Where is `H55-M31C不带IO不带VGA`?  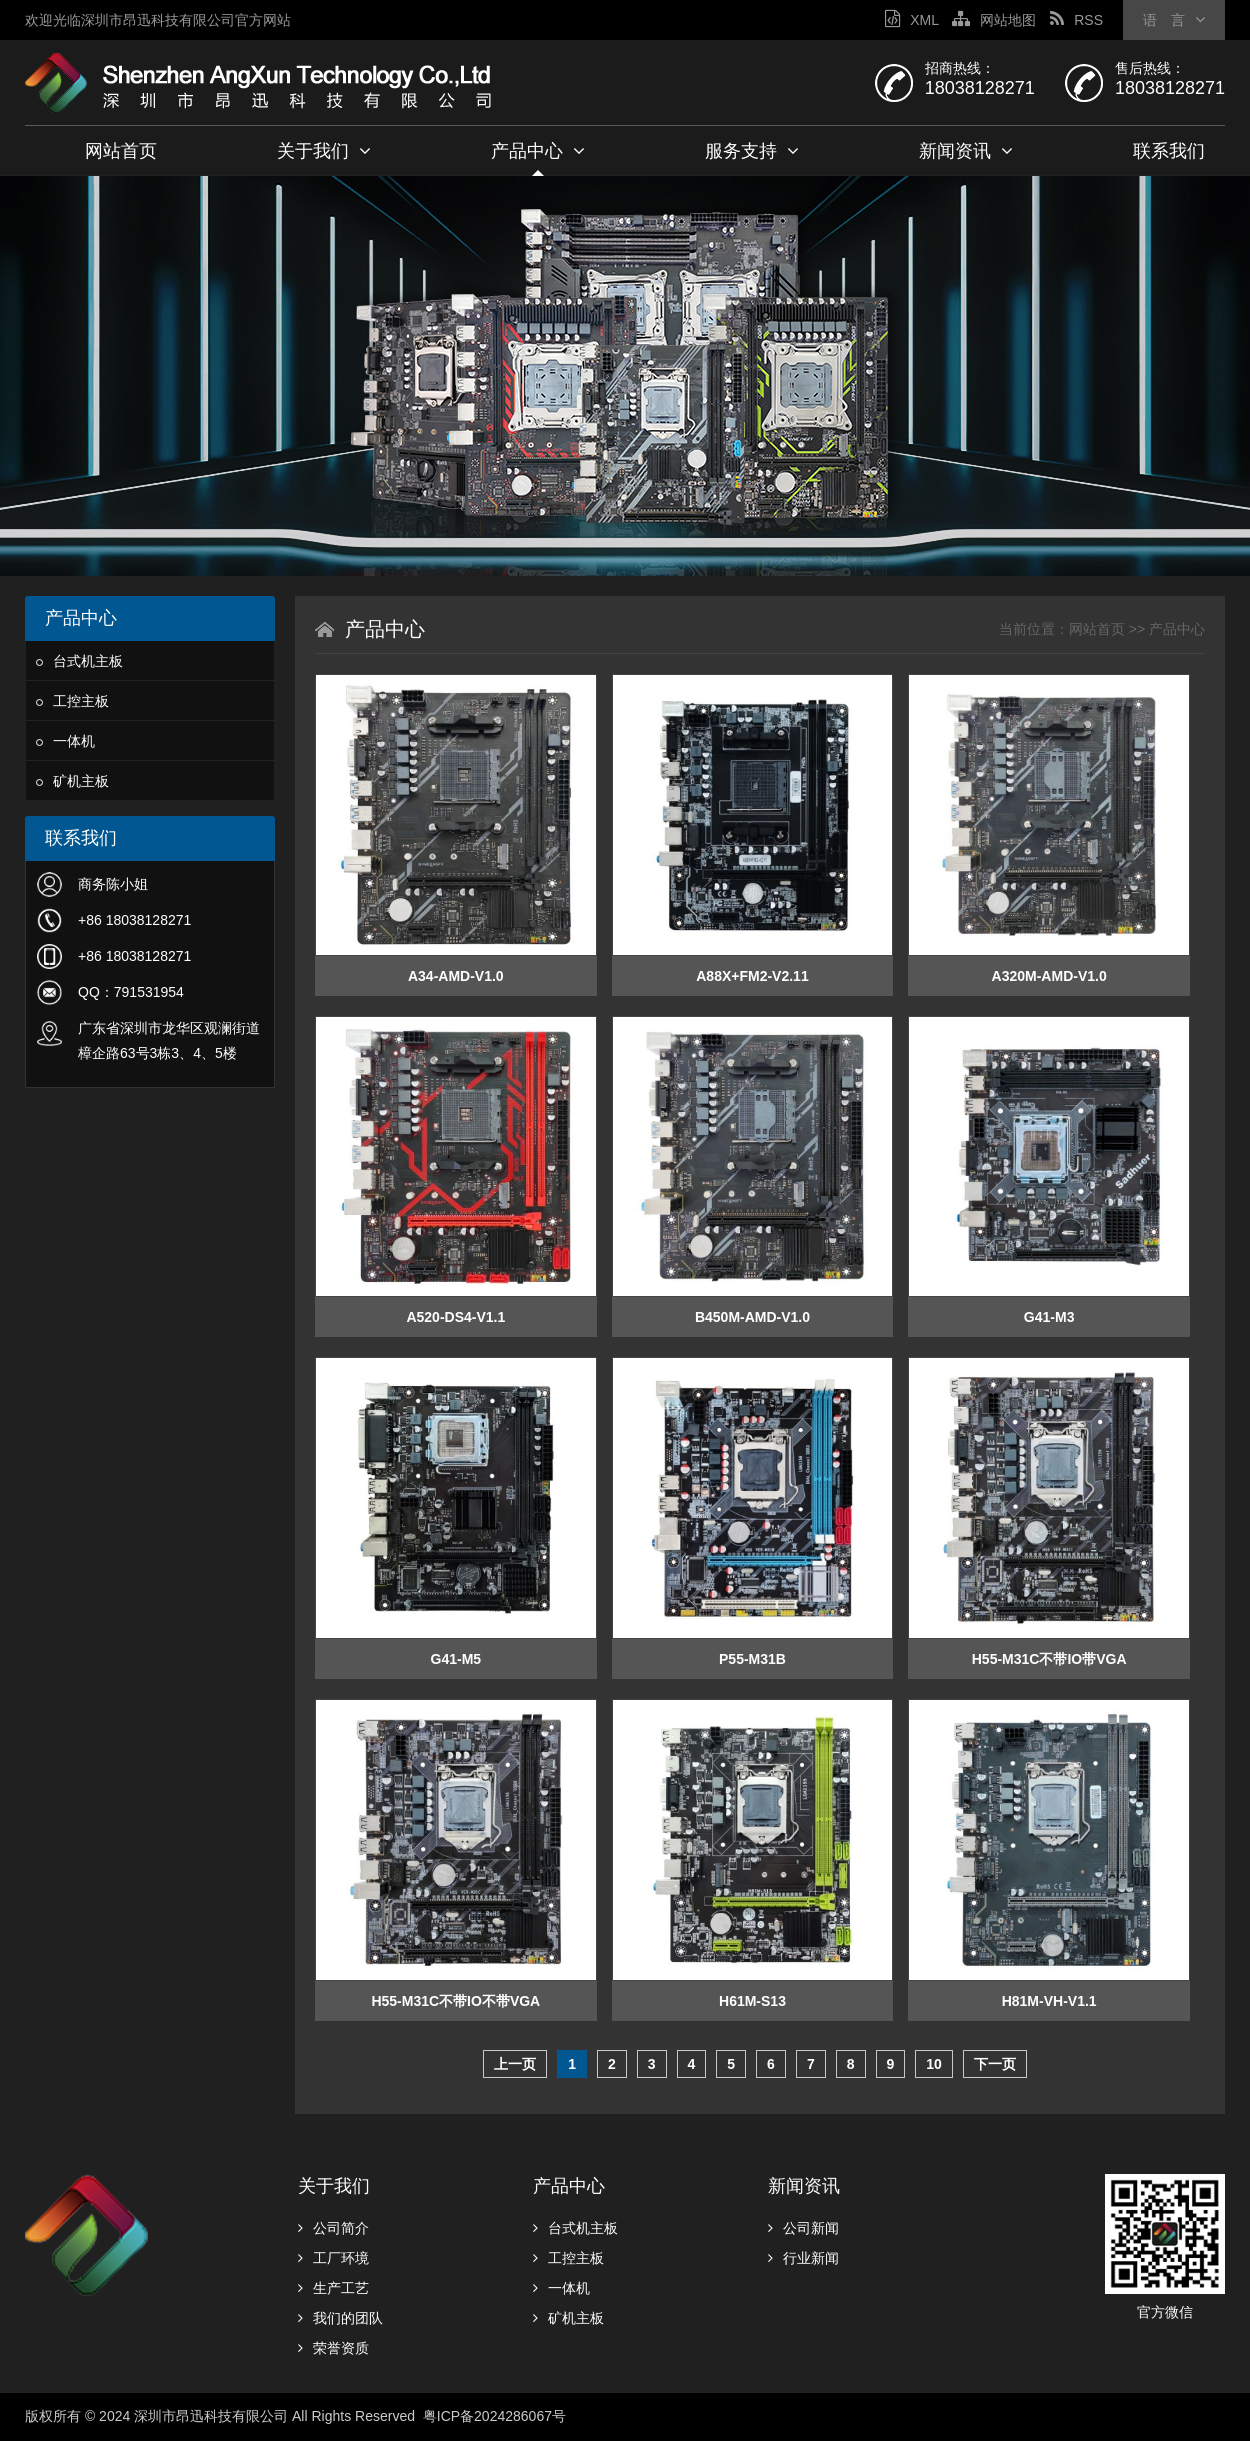
H55-M31C不带IO不带VGA is located at coordinates (455, 2001).